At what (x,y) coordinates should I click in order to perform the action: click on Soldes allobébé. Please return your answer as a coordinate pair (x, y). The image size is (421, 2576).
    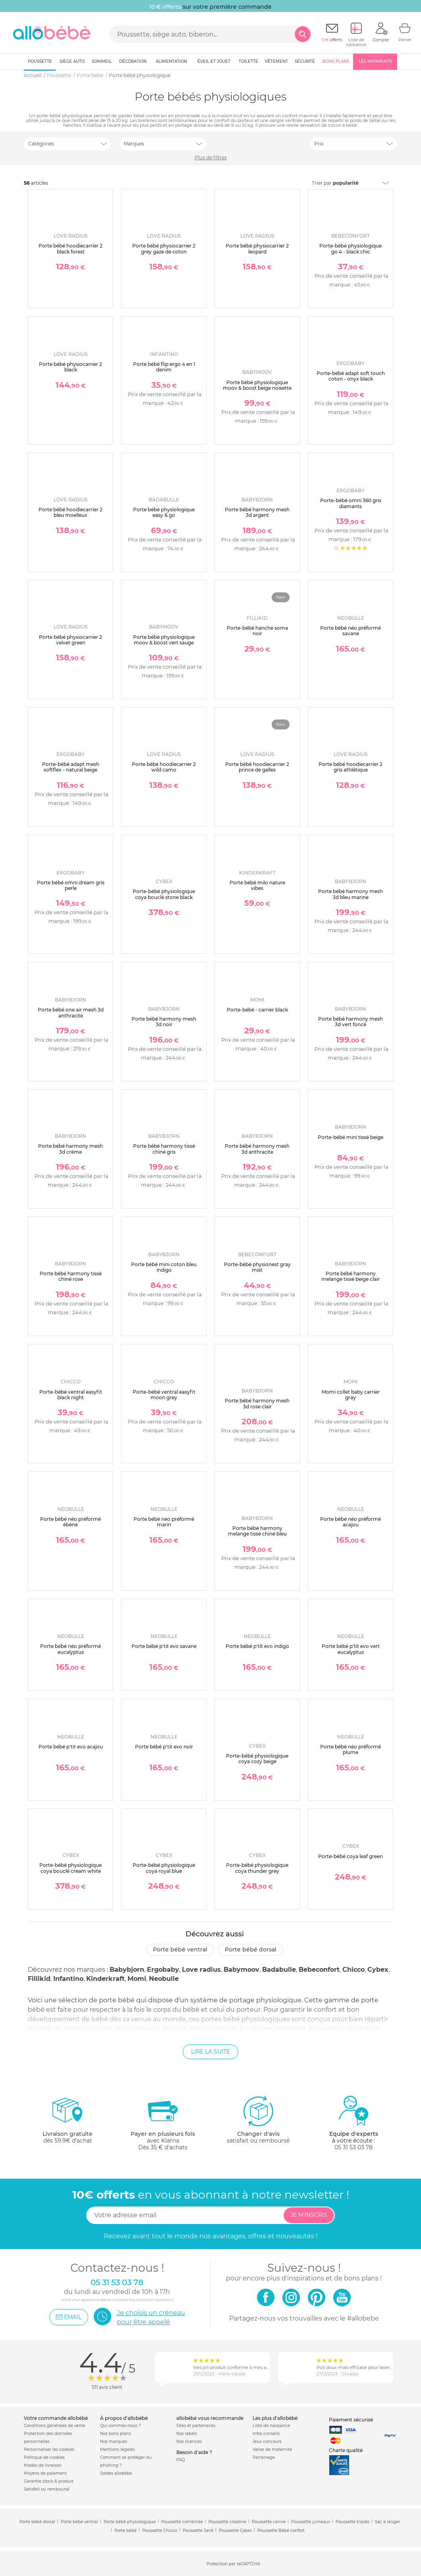
    Looking at the image, I should click on (116, 2473).